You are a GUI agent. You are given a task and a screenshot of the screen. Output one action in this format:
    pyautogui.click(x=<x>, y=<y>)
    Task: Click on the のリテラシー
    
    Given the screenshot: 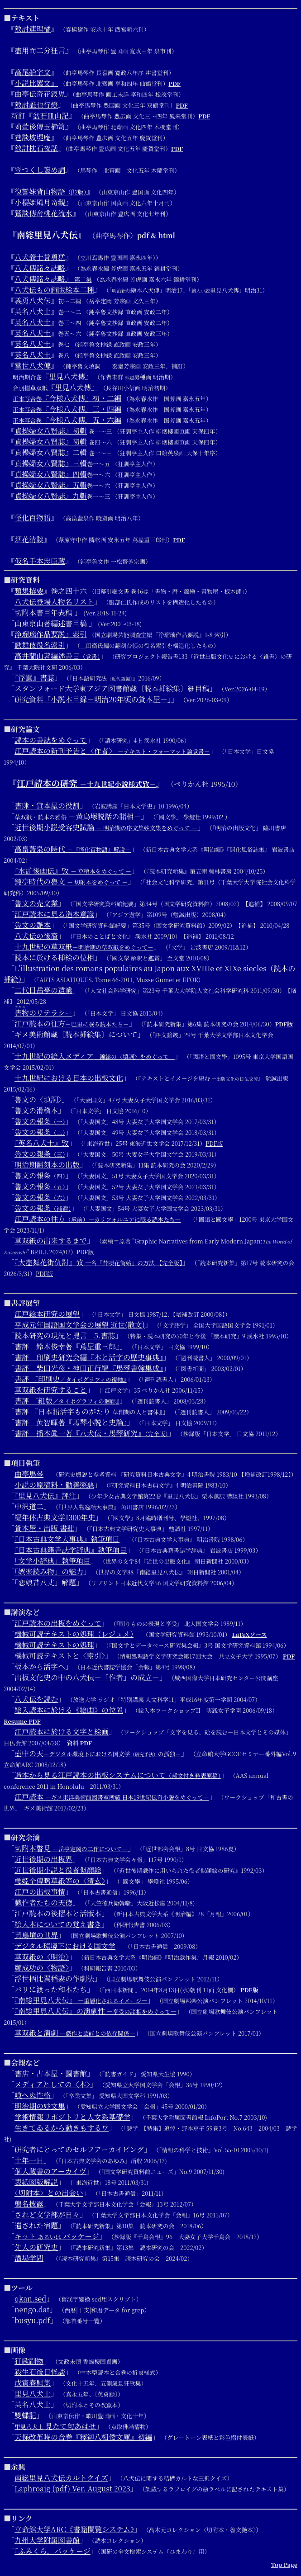 What is the action you would take?
    pyautogui.click(x=43, y=1012)
    